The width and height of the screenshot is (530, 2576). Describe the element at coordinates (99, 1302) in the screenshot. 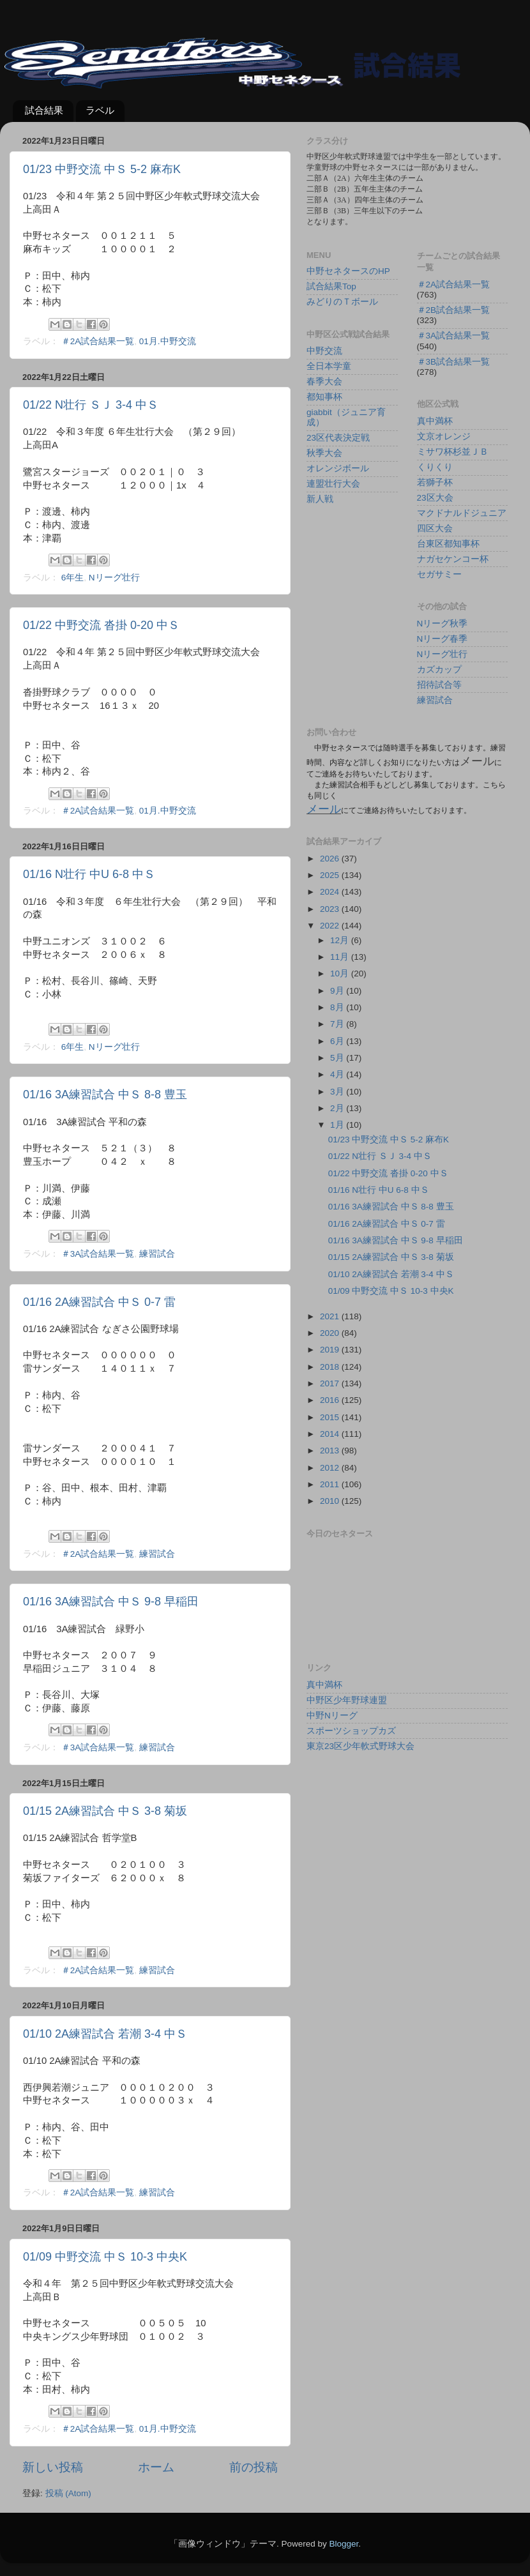

I see `01/16 2A練習試合 中Ｓ 0-7 雷` at that location.